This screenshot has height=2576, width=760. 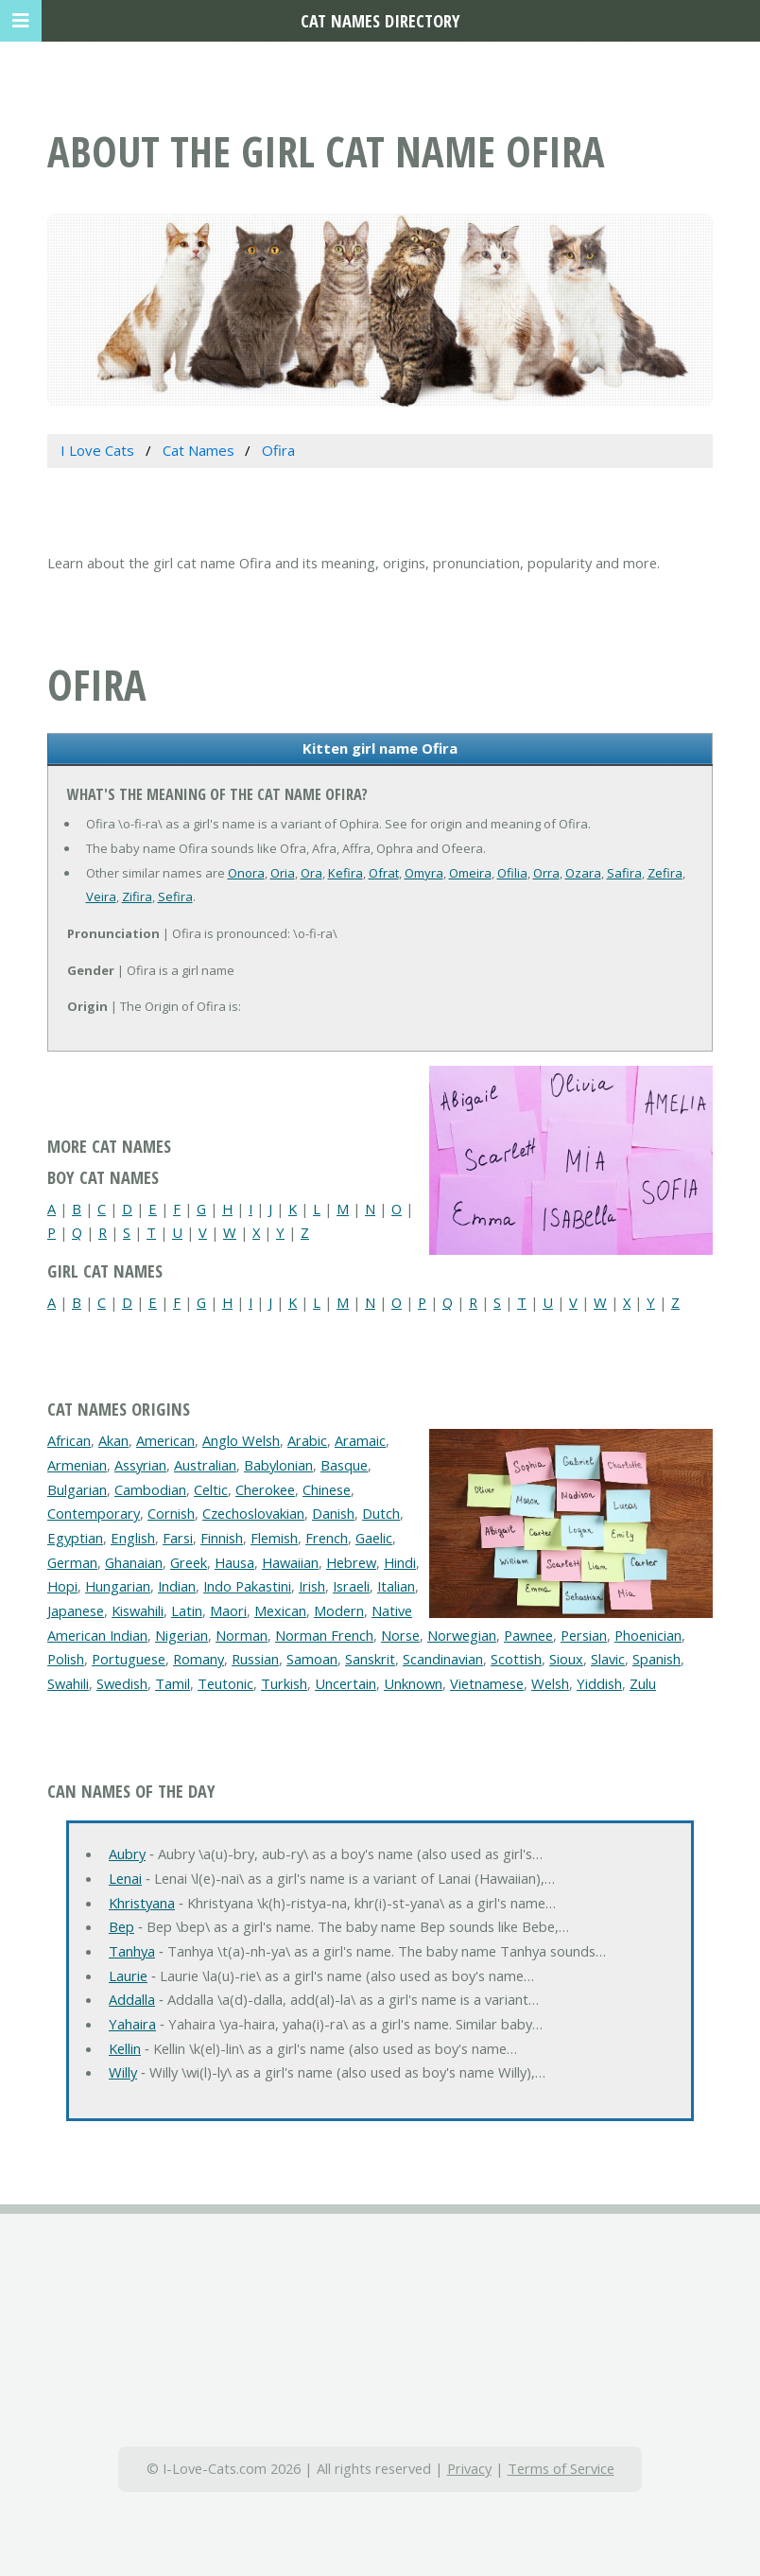 What do you see at coordinates (400, 1562) in the screenshot?
I see `Hindi` at bounding box center [400, 1562].